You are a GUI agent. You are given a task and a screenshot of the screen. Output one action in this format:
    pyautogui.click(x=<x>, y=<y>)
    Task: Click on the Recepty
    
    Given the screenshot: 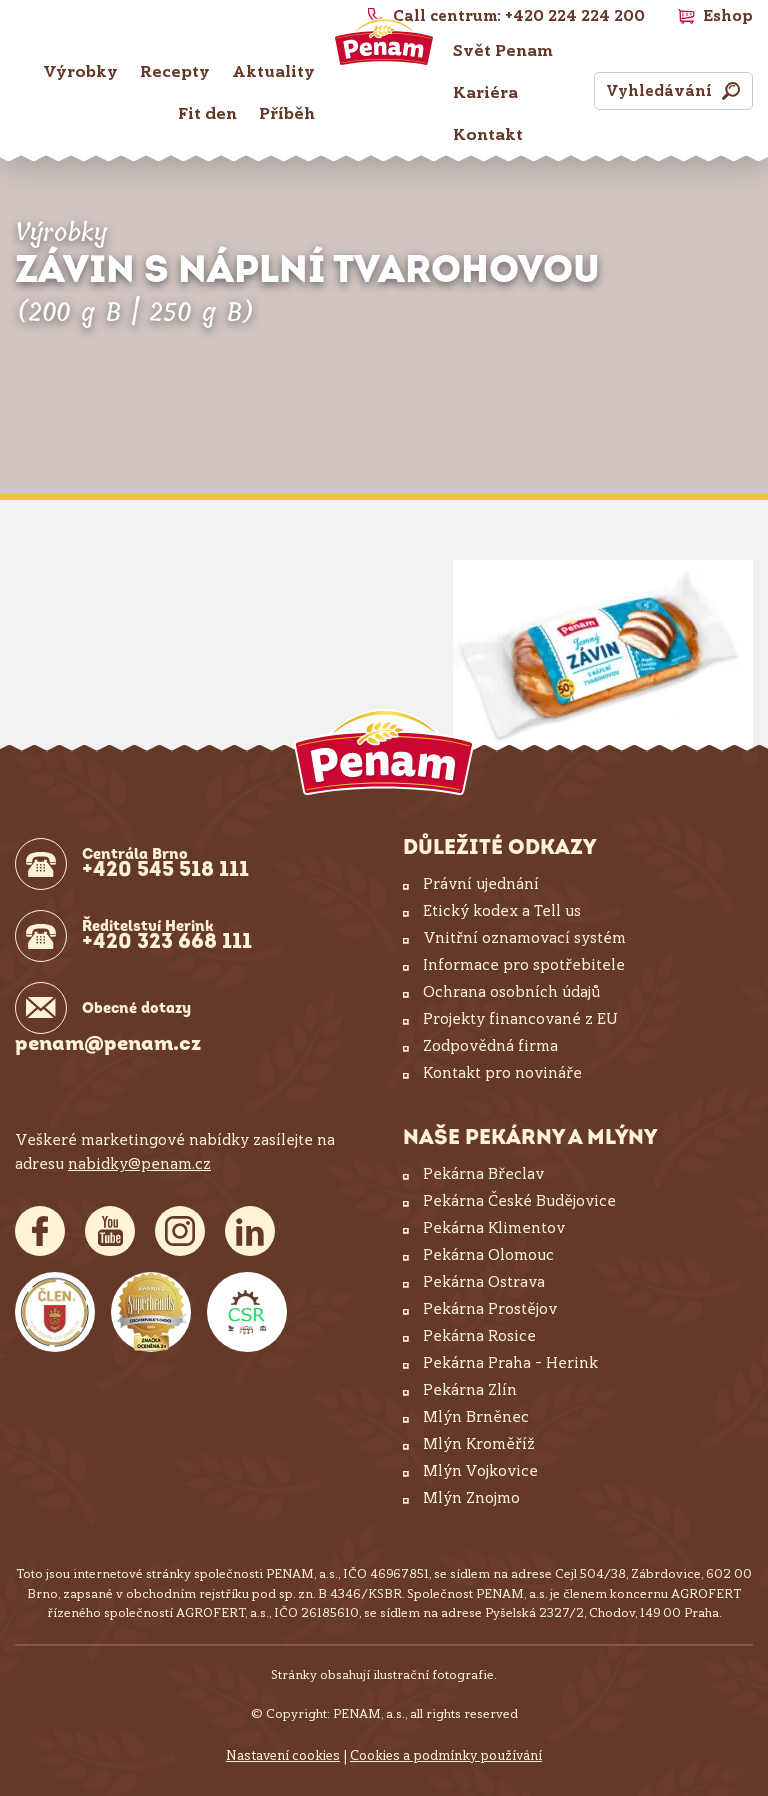 What is the action you would take?
    pyautogui.click(x=175, y=71)
    